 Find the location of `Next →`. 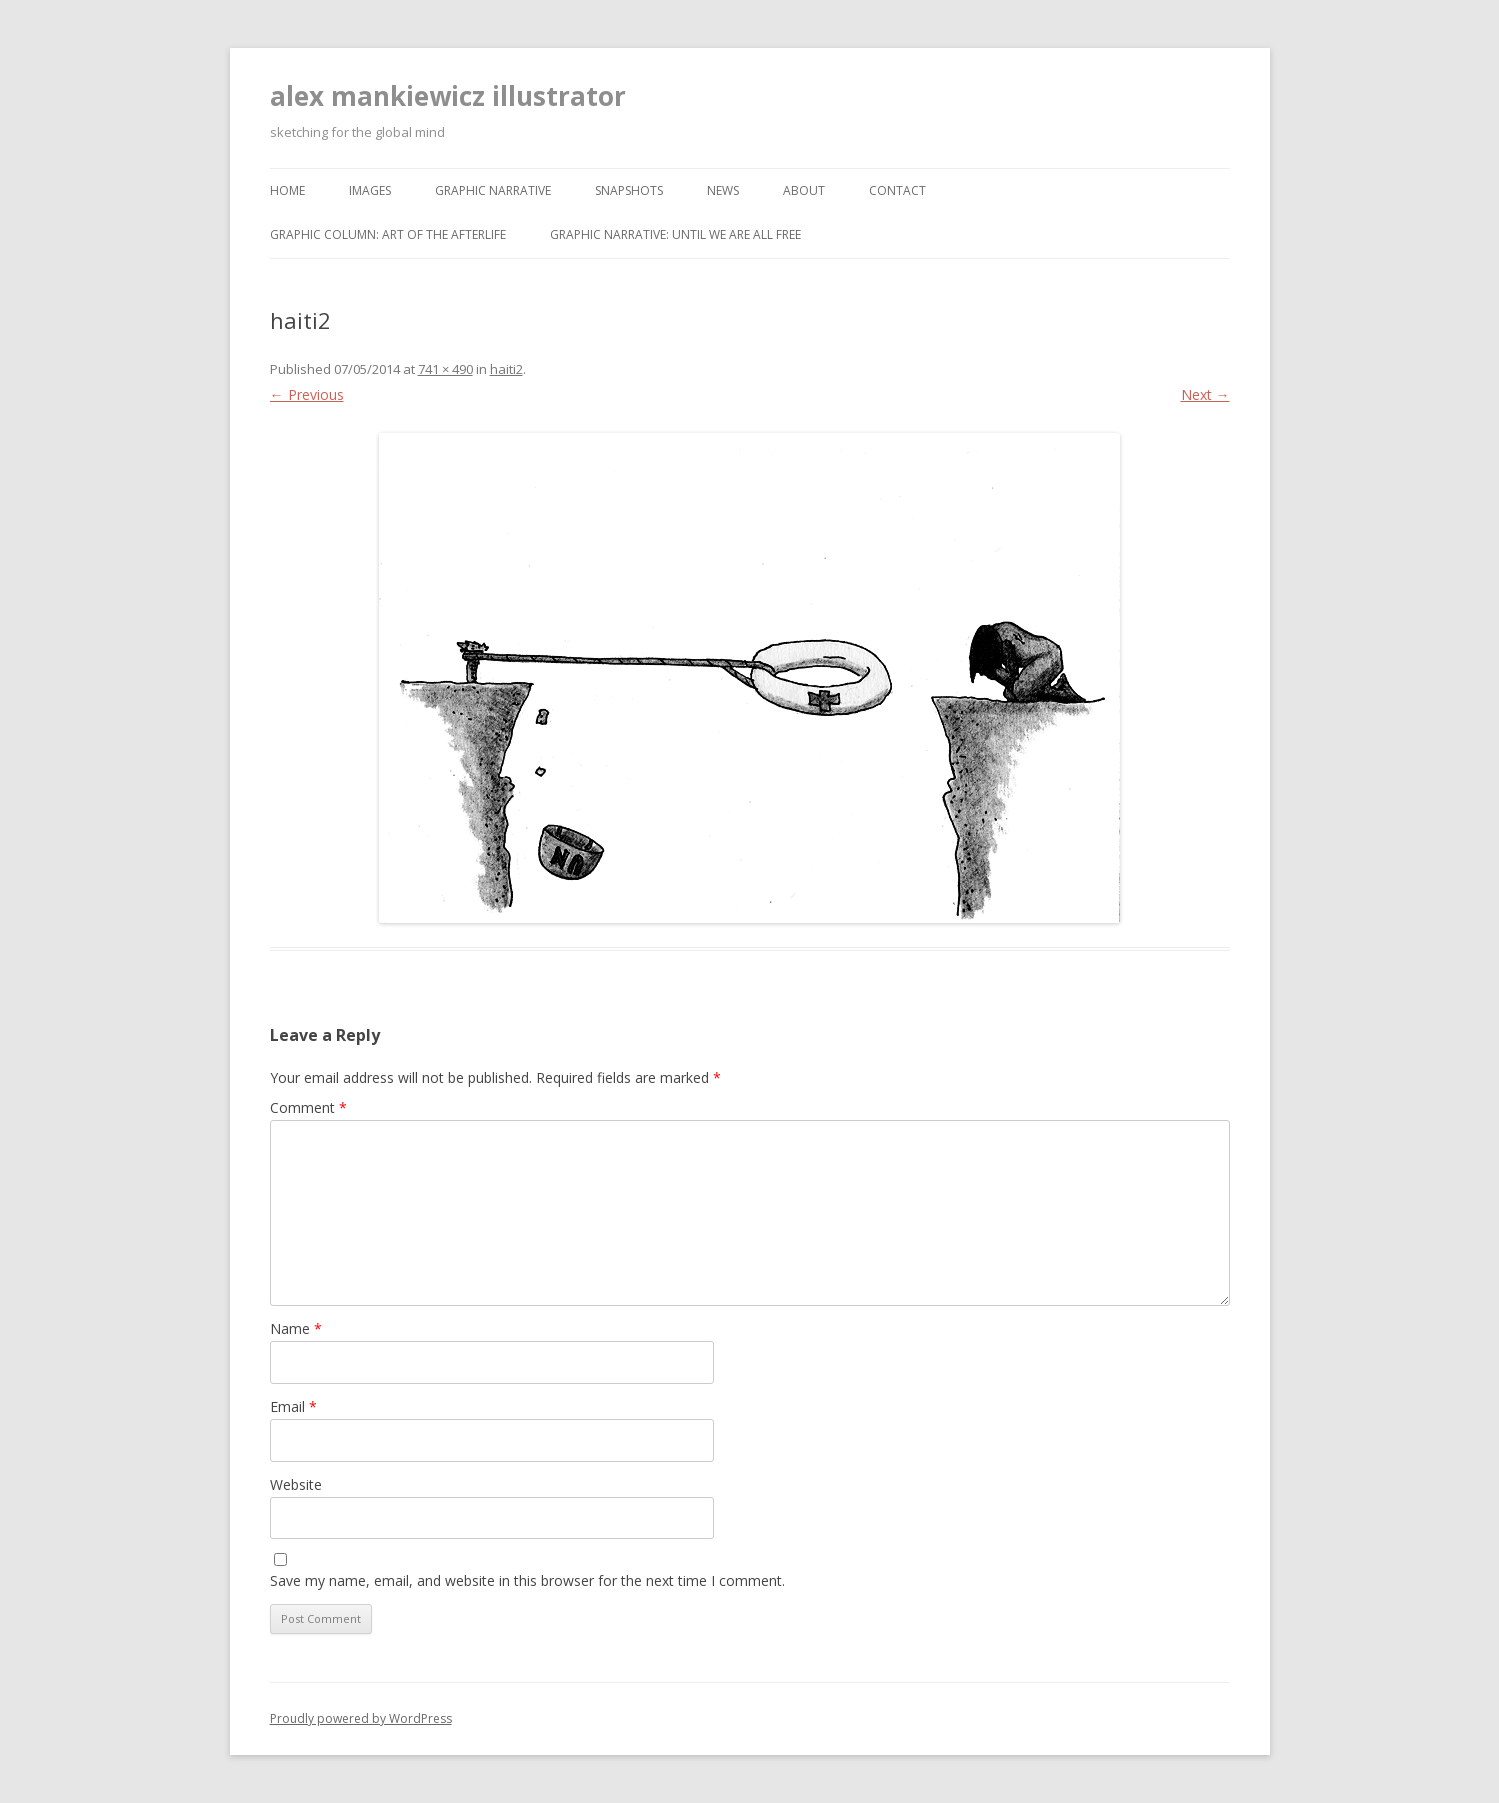

Next → is located at coordinates (1205, 394).